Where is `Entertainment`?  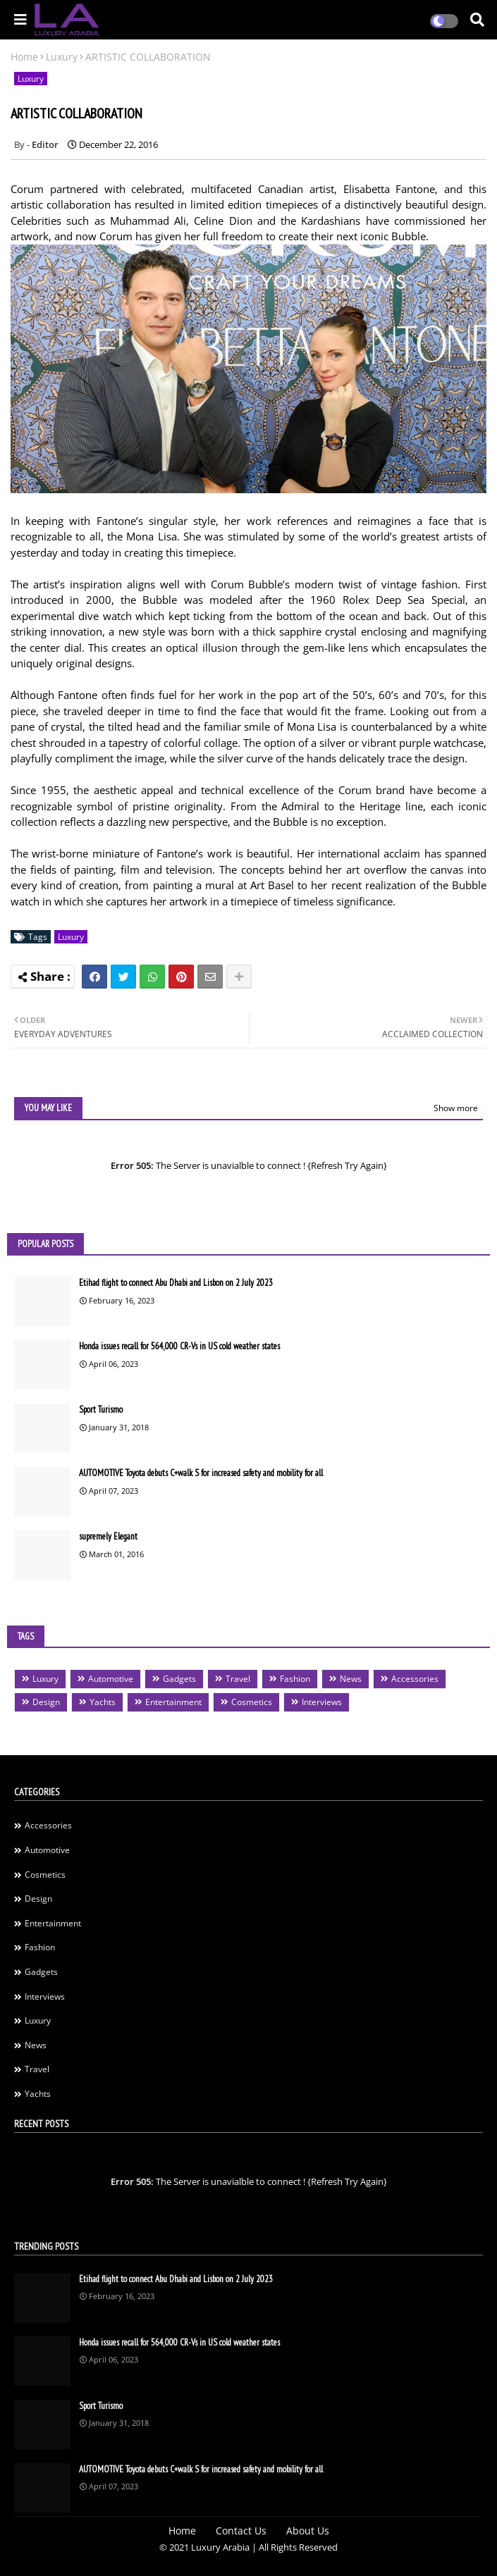
Entertainment is located at coordinates (173, 1702).